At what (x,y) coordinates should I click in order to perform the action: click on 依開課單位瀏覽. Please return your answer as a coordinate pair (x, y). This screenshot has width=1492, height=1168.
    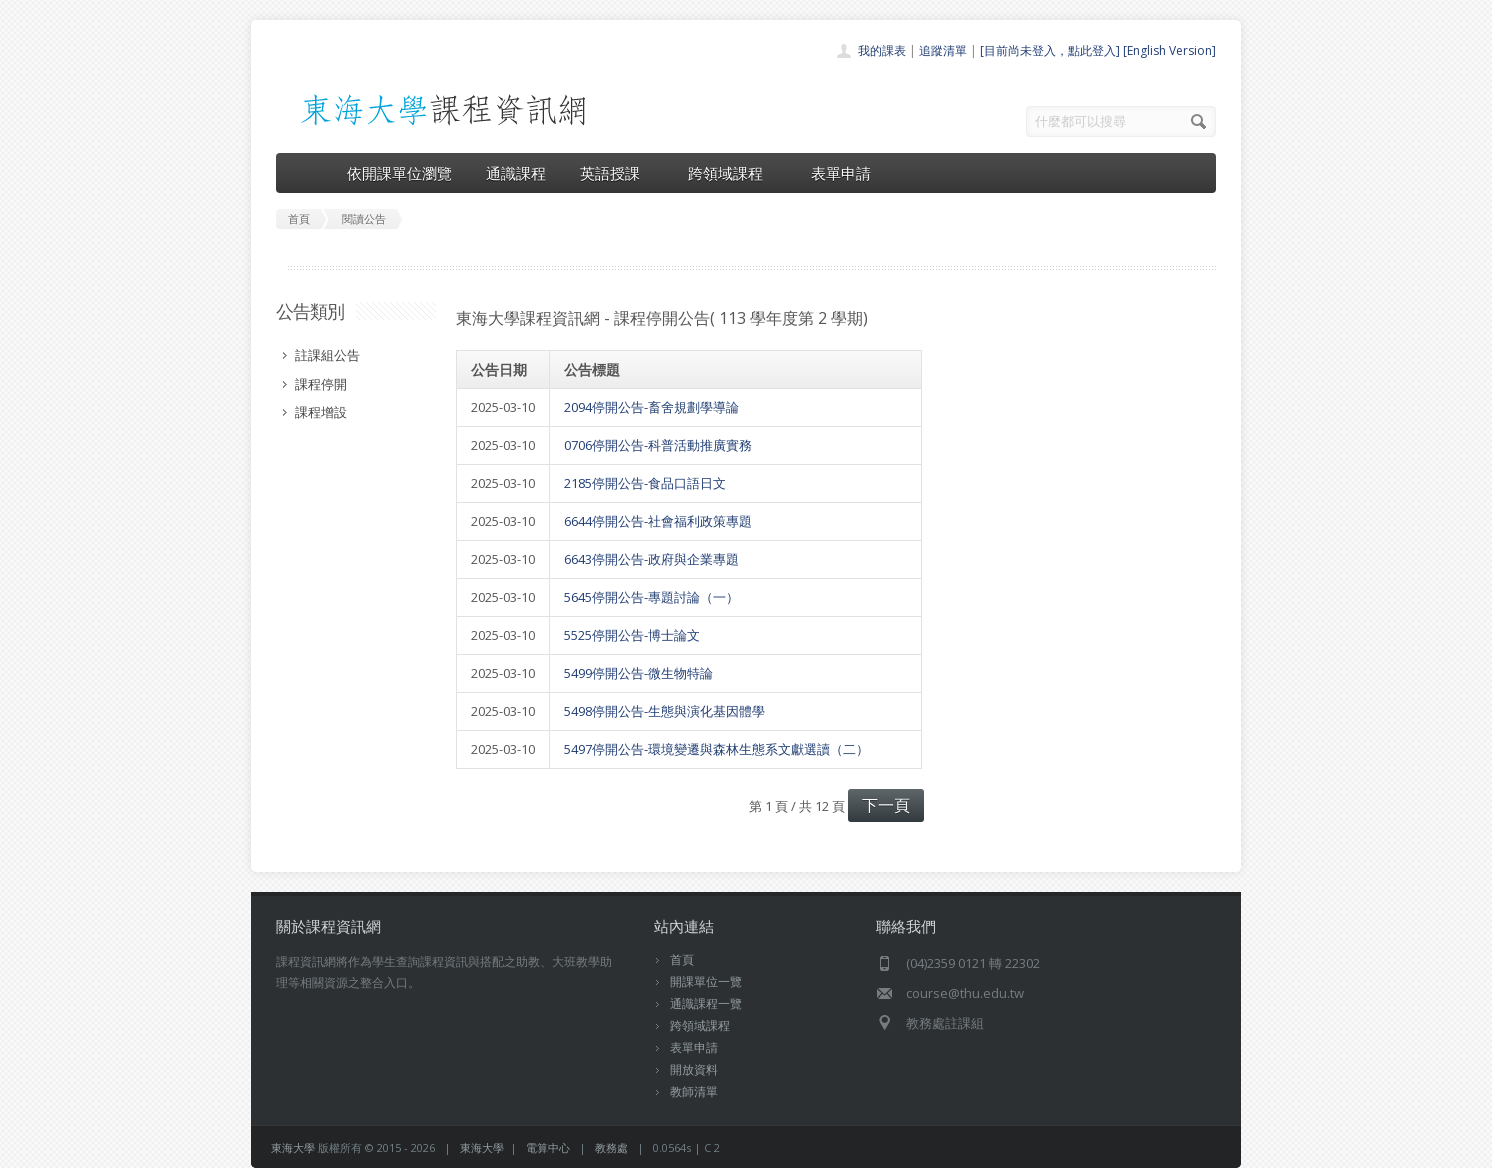
    Looking at the image, I should click on (399, 173).